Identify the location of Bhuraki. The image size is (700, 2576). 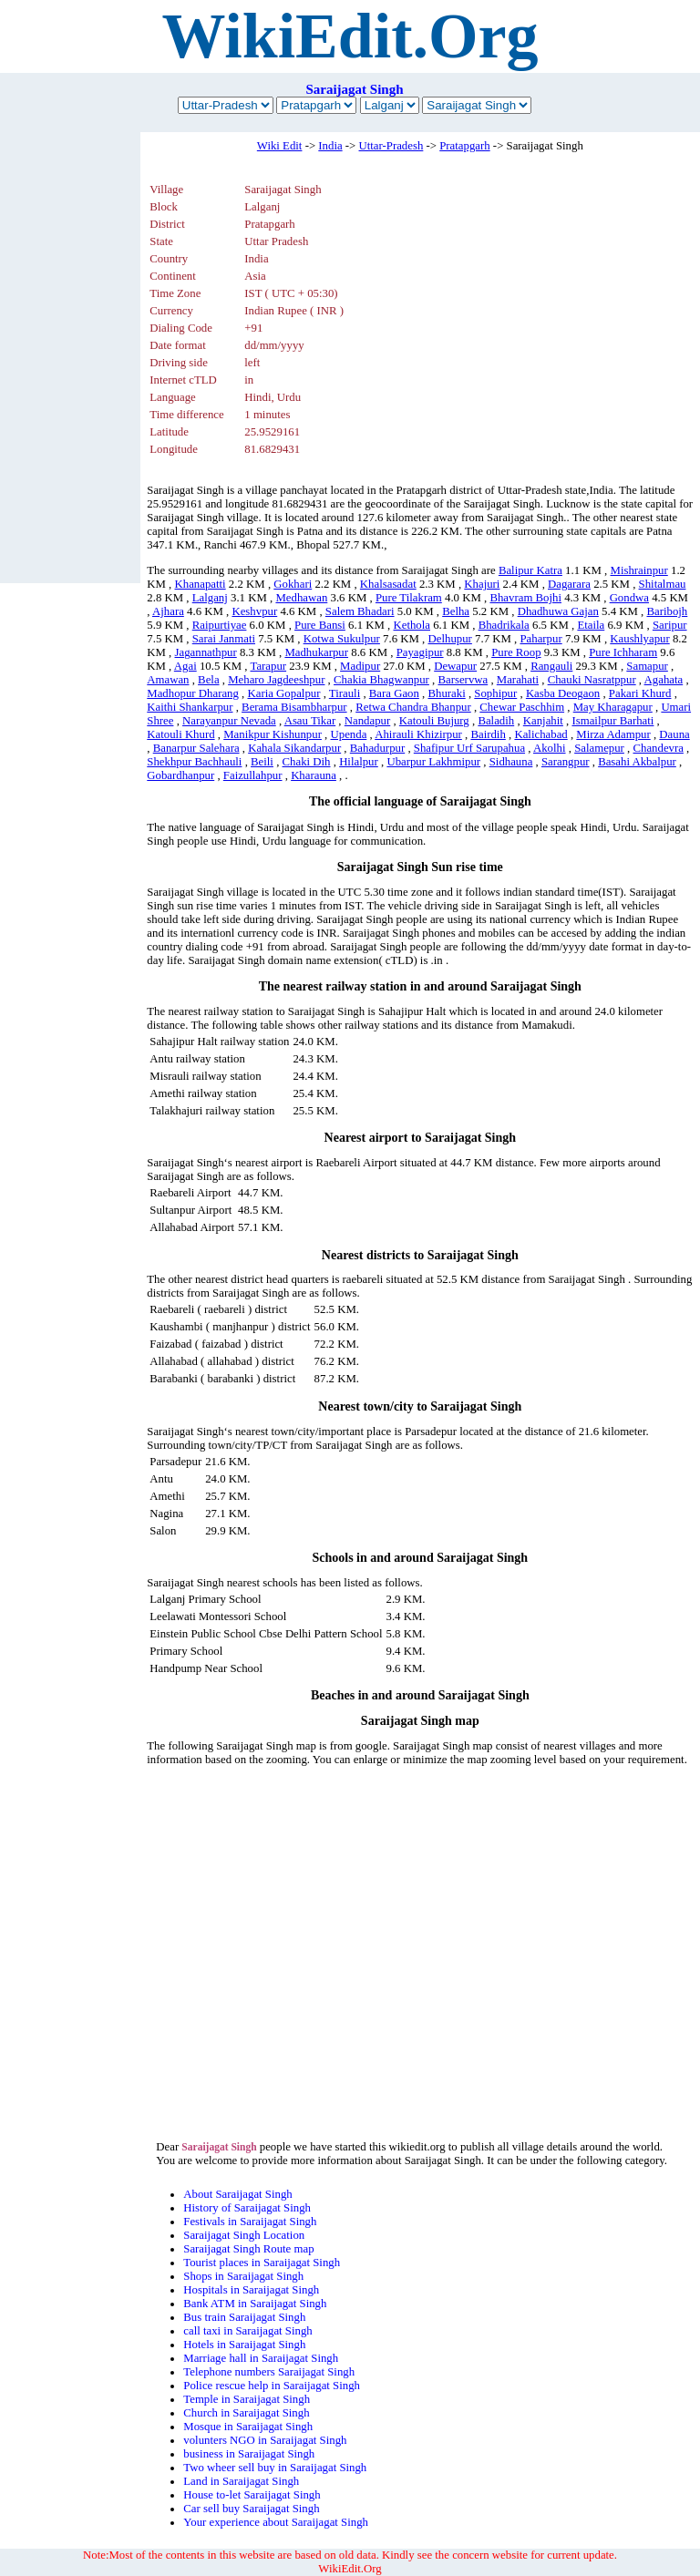
(446, 693).